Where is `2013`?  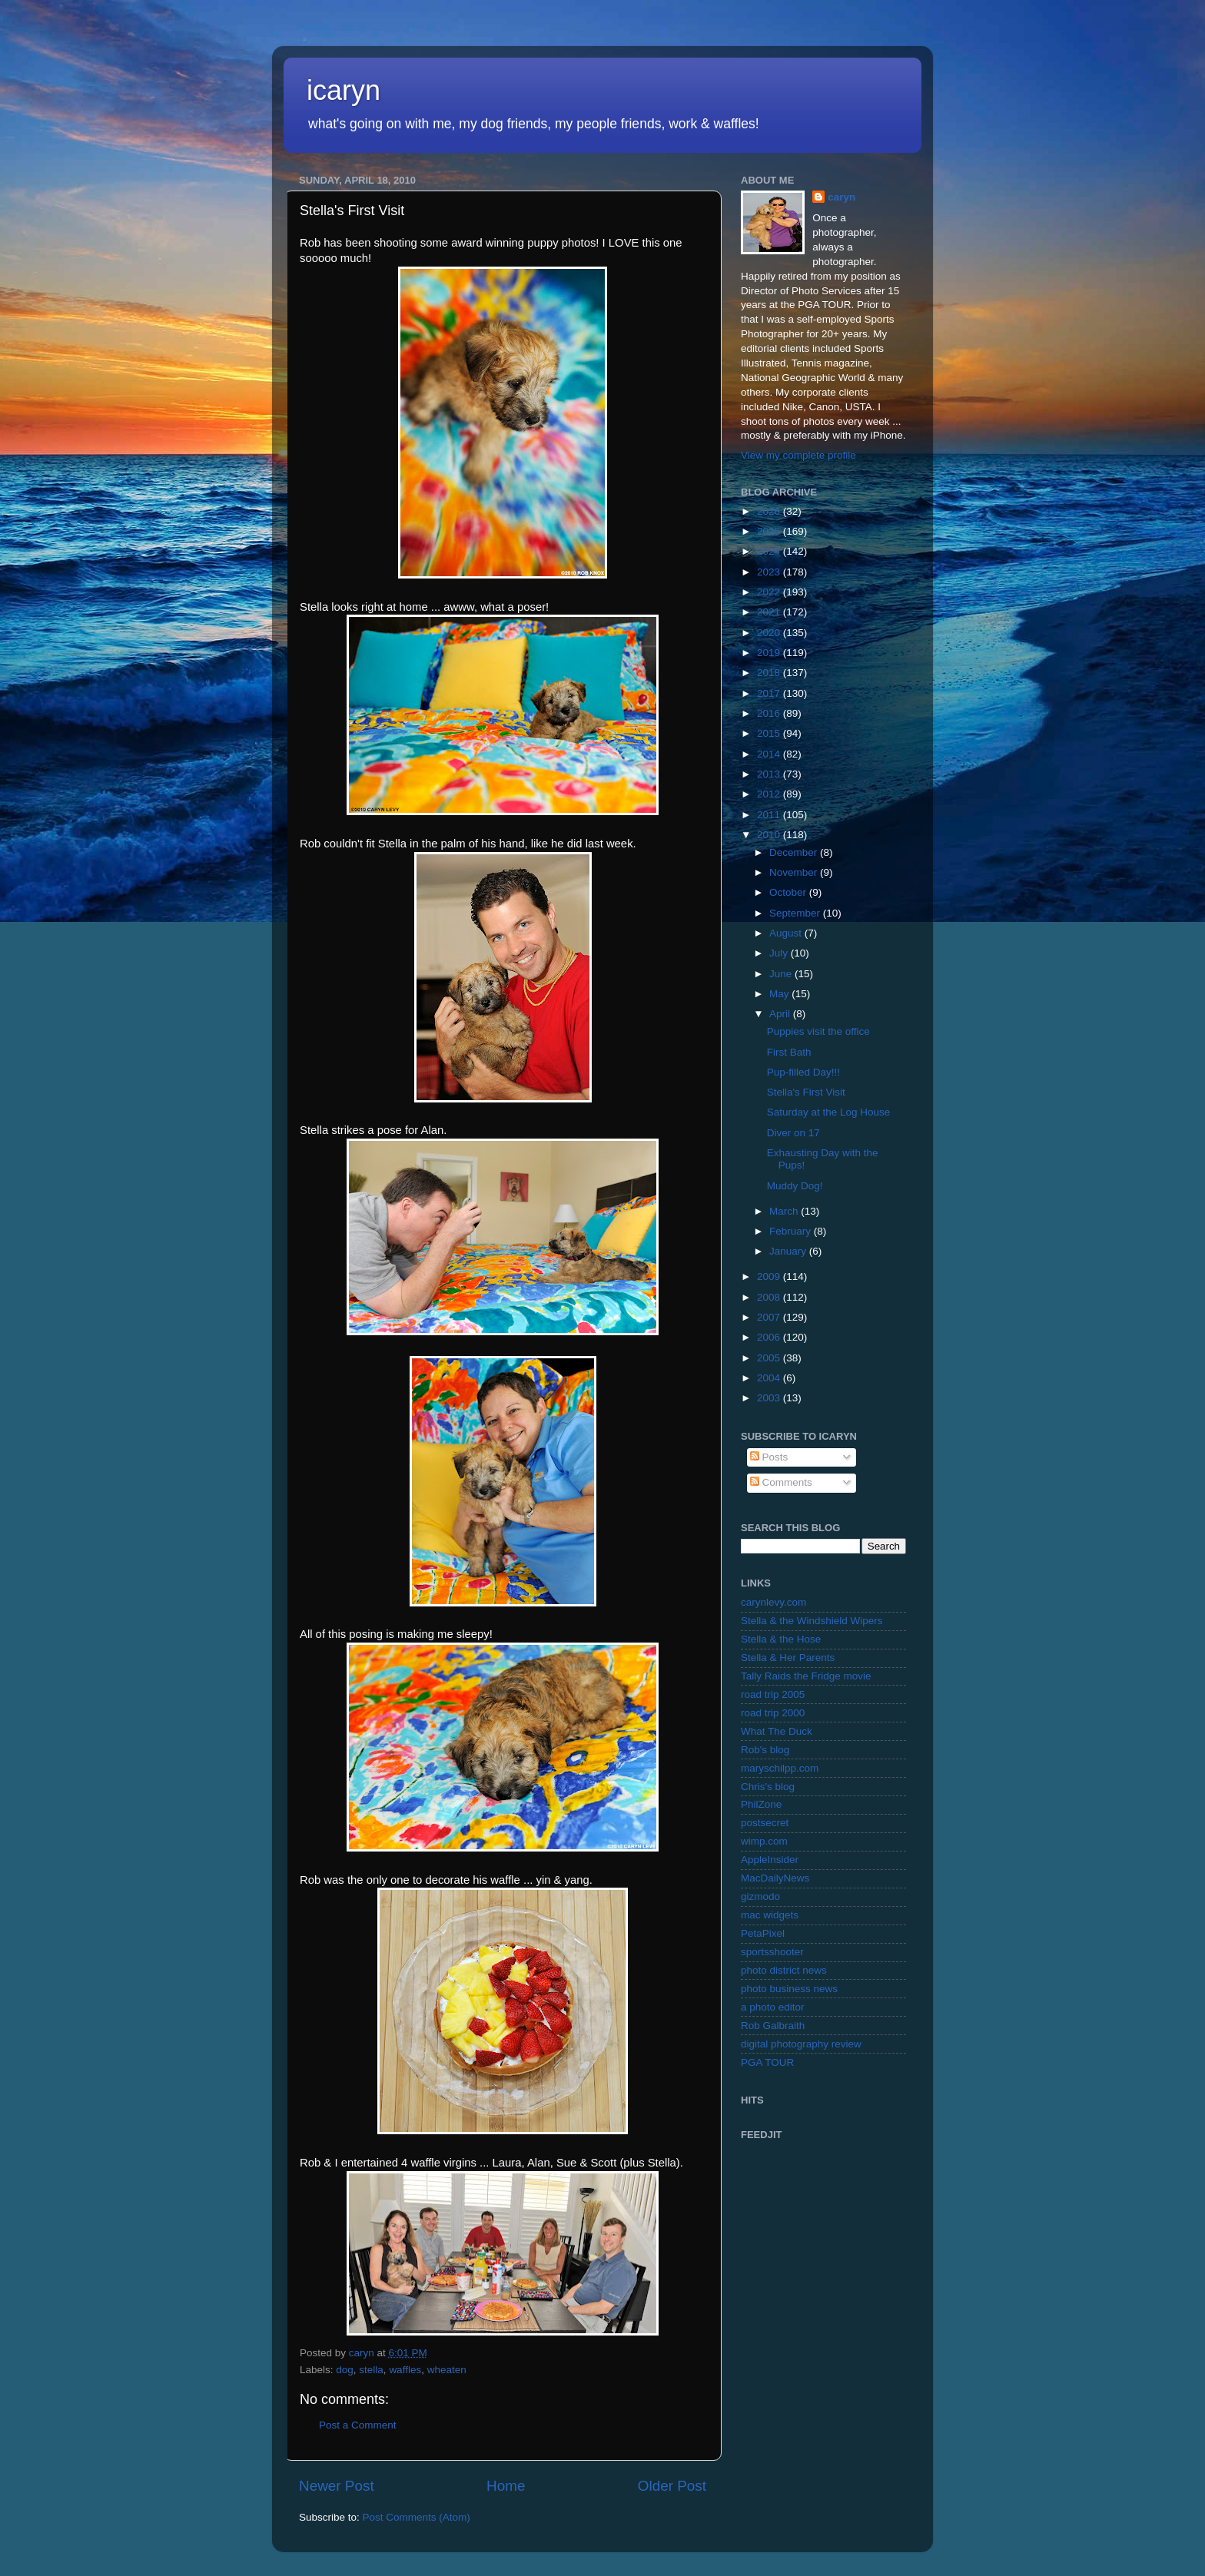
2013 is located at coordinates (770, 774).